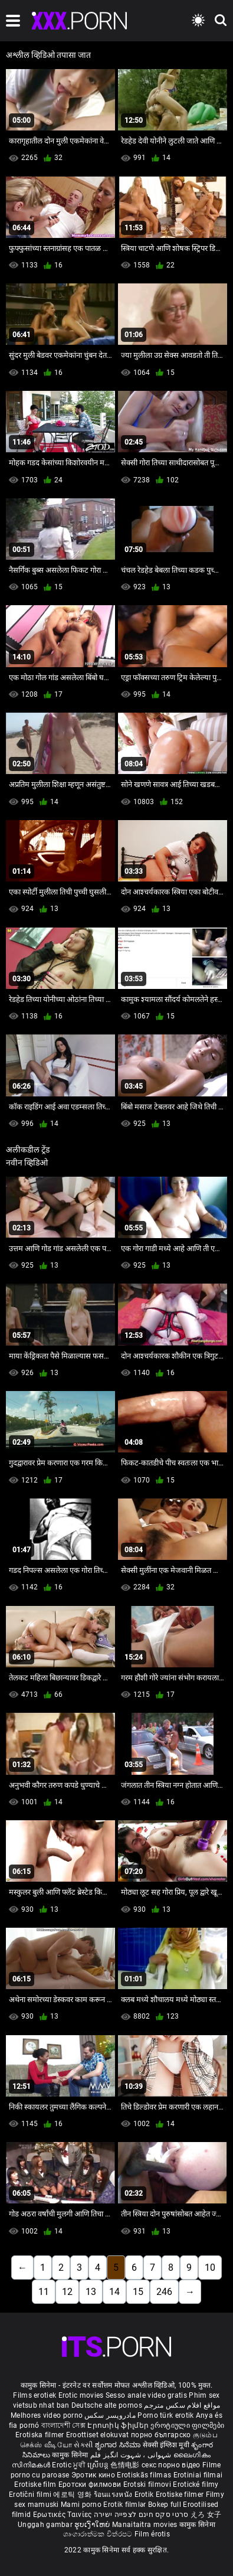  I want to click on Erotické filmy, so click(195, 2484).